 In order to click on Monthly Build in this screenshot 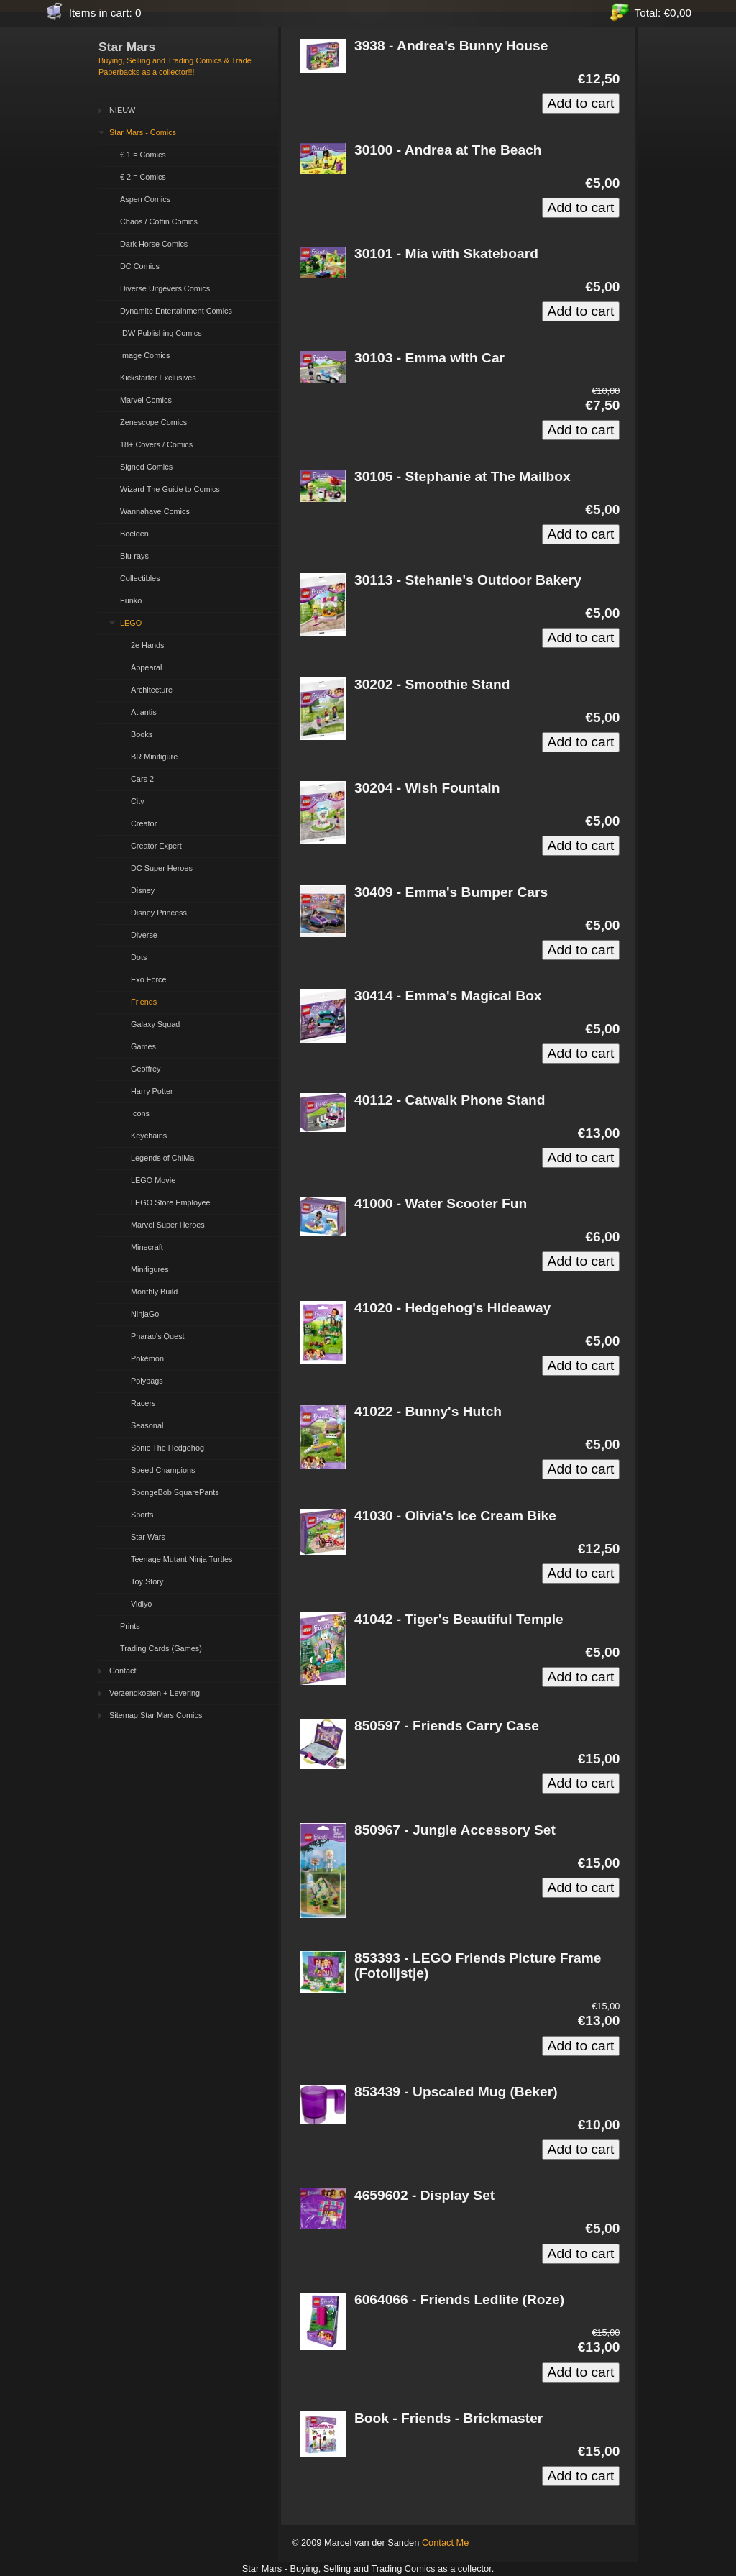, I will do `click(154, 1291)`.